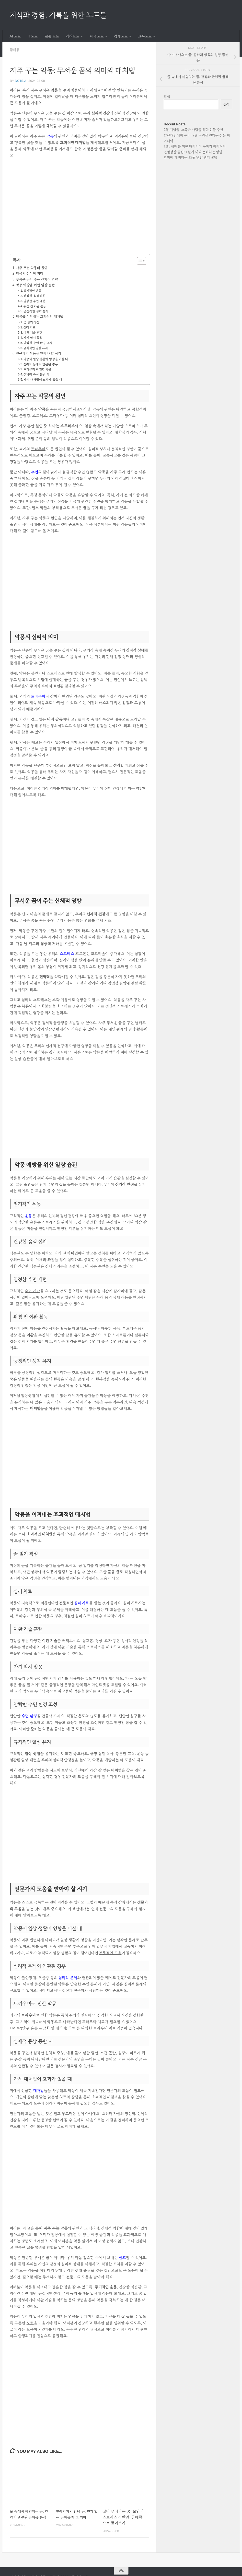 The height and width of the screenshot is (2576, 242). Describe the element at coordinates (42, 379) in the screenshot. I see `자체 대처법이 효과가 없을 때` at that location.